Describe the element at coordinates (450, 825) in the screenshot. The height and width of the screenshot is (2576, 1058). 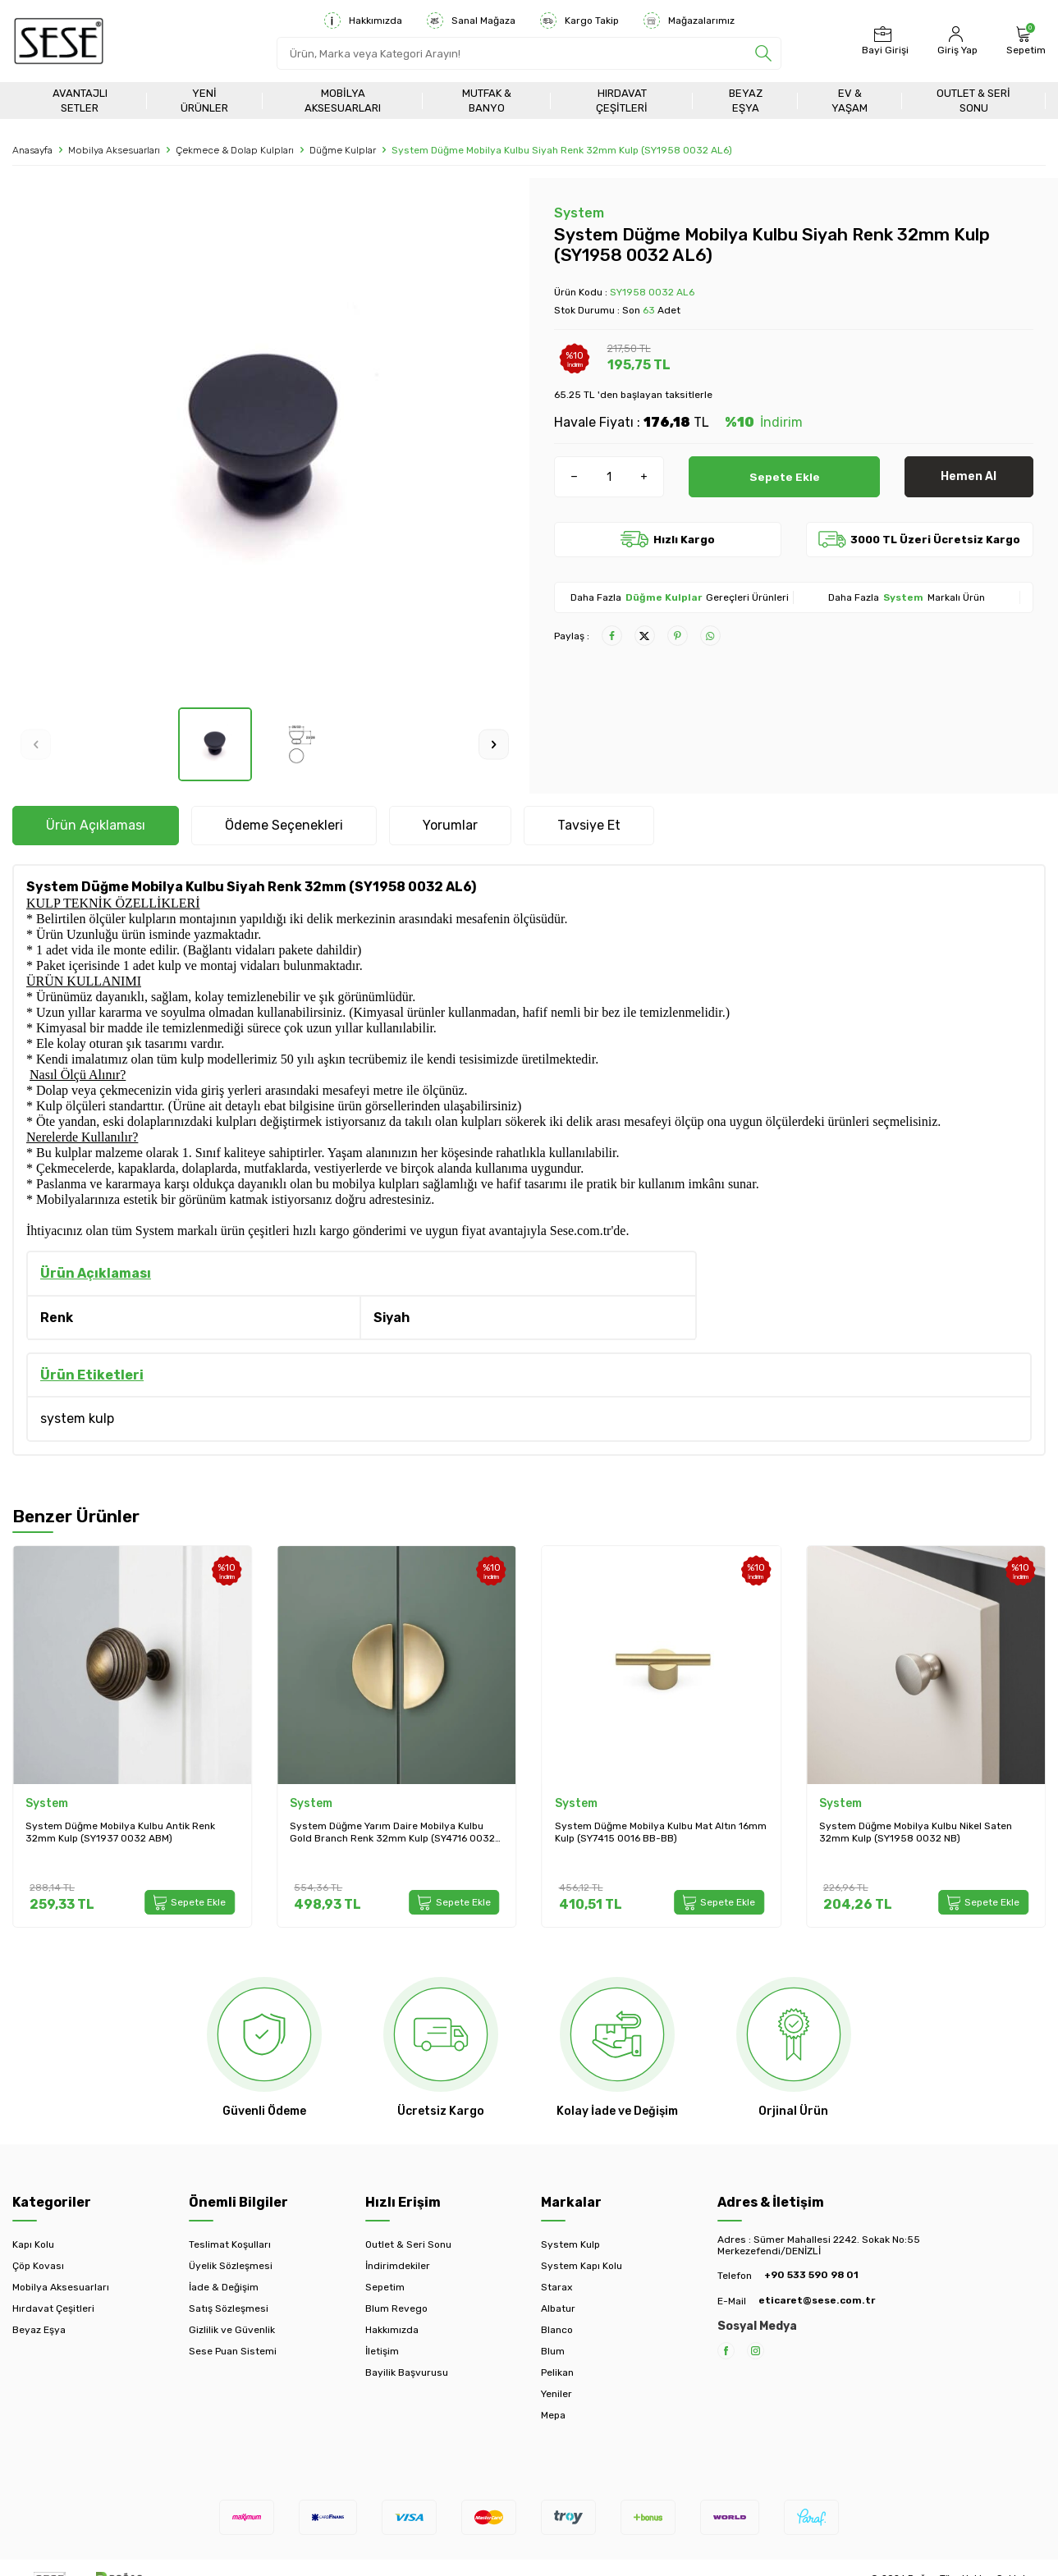
I see `Yorumlar` at that location.